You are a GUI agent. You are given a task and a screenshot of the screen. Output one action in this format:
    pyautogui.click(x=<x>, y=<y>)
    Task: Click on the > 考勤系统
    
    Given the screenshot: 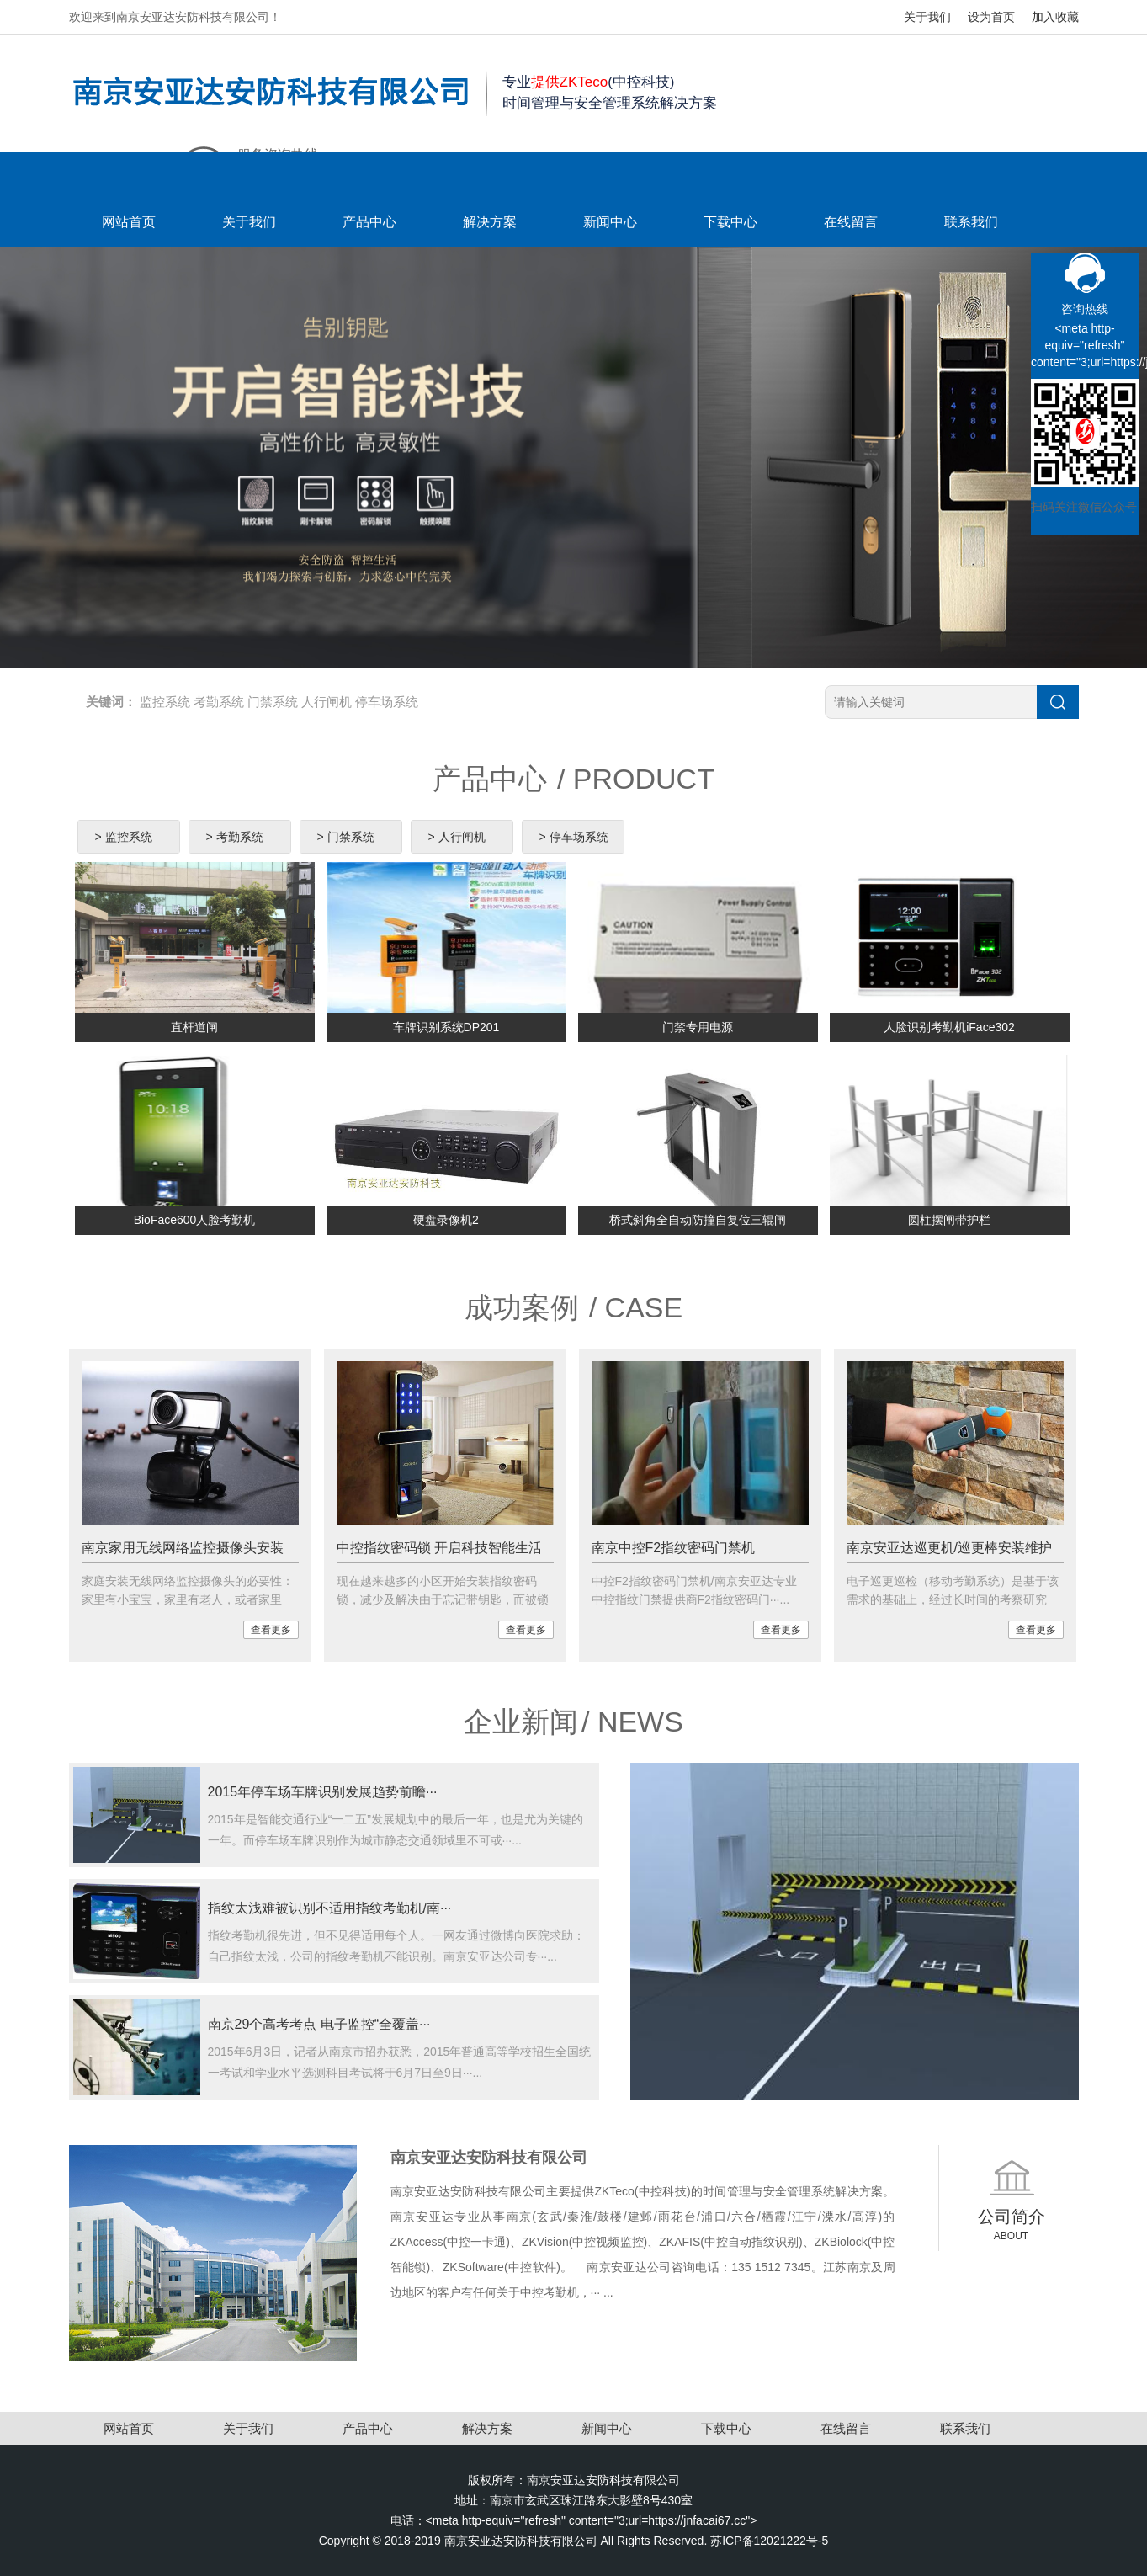 What is the action you would take?
    pyautogui.click(x=234, y=837)
    